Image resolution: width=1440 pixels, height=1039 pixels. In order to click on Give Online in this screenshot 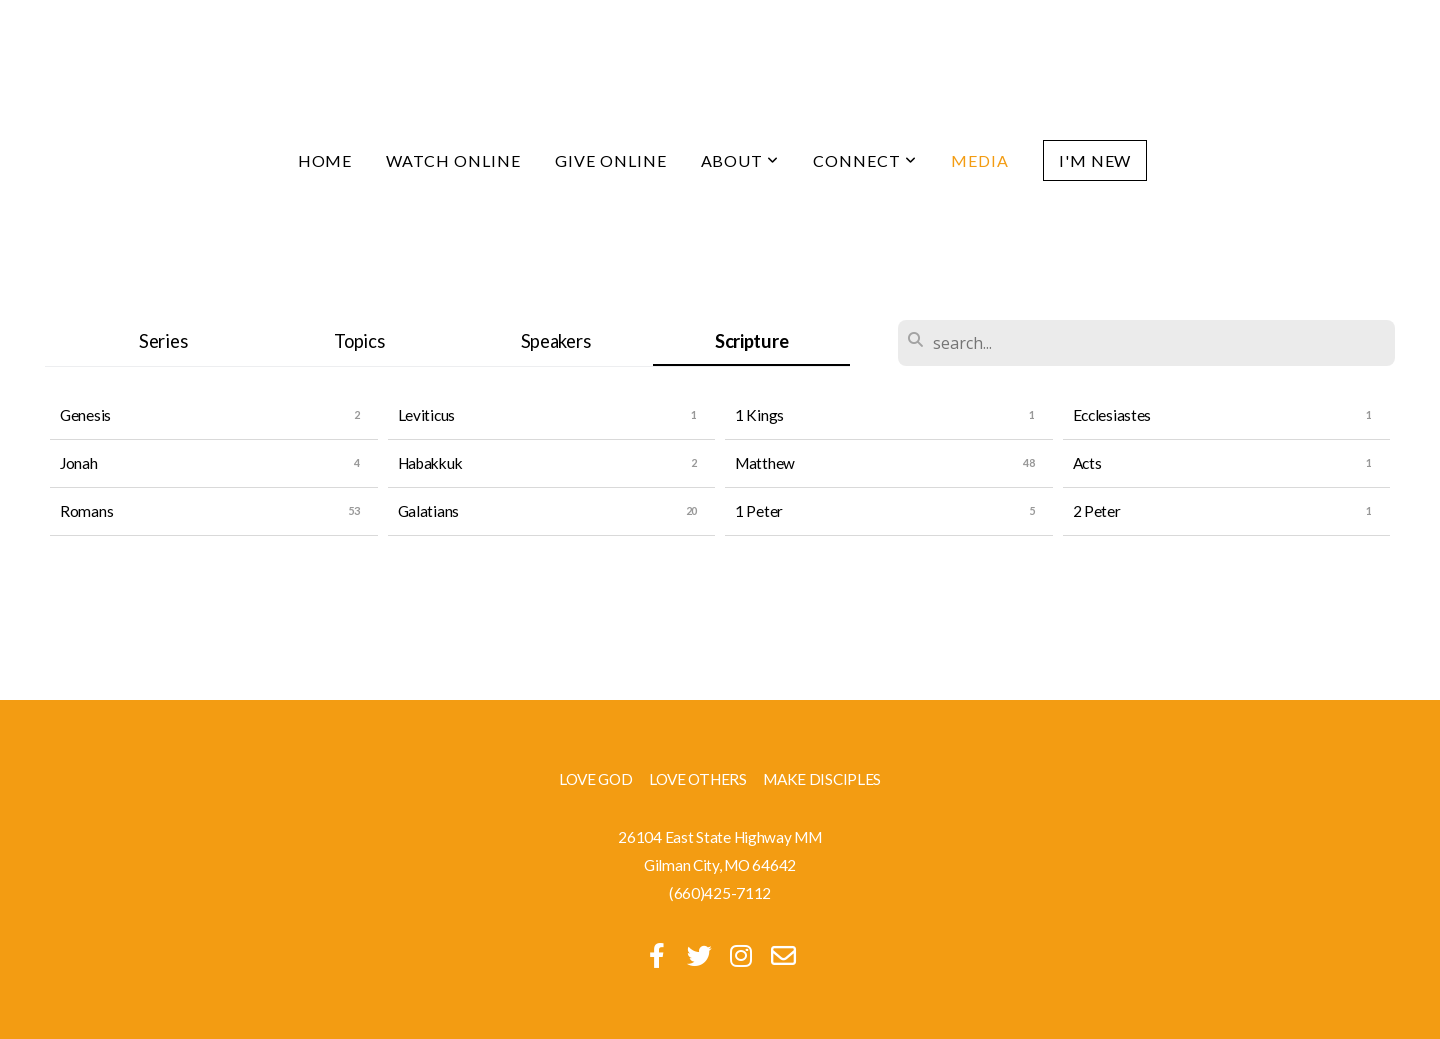, I will do `click(611, 160)`.